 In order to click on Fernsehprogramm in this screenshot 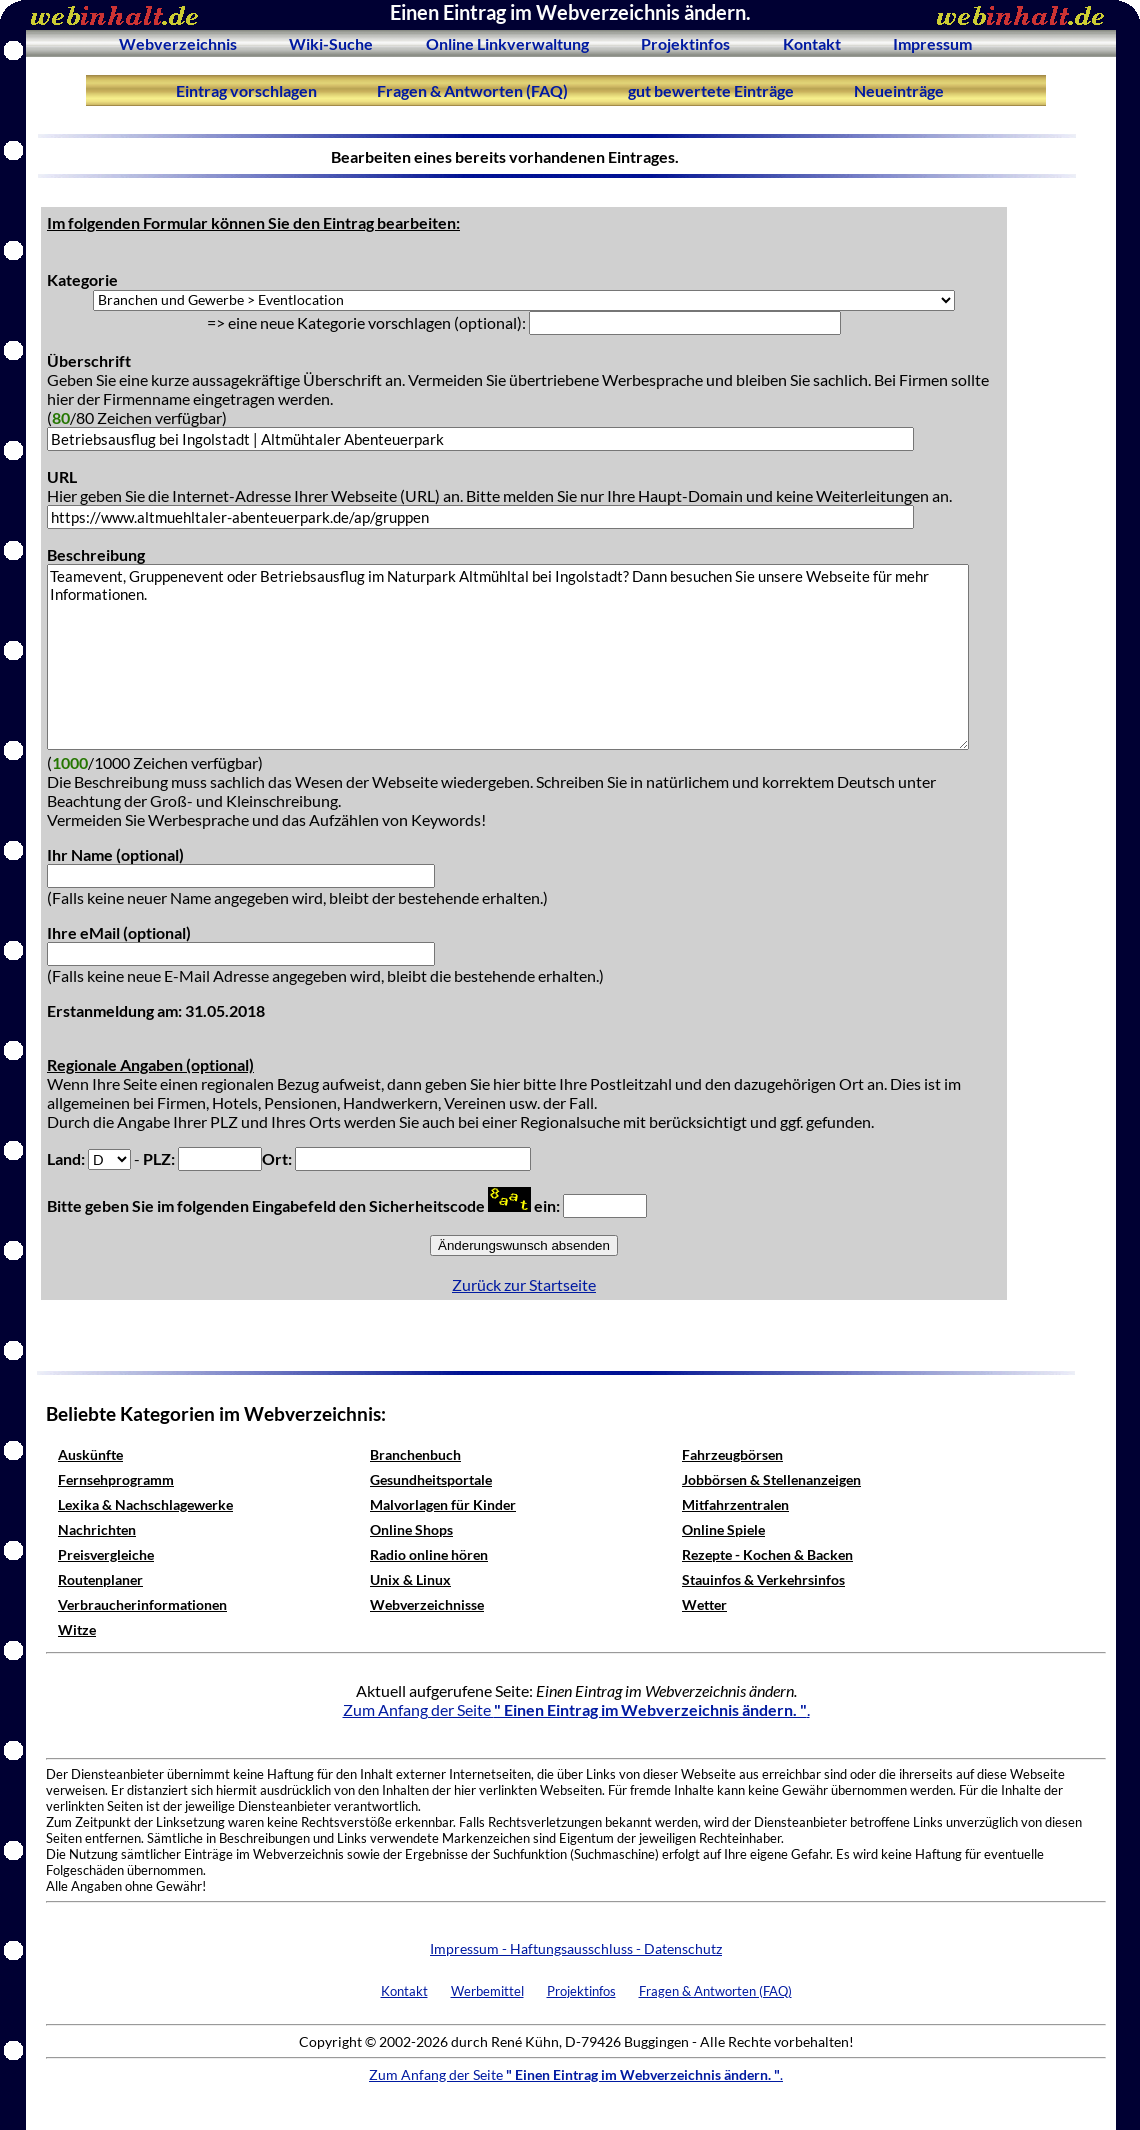, I will do `click(116, 1479)`.